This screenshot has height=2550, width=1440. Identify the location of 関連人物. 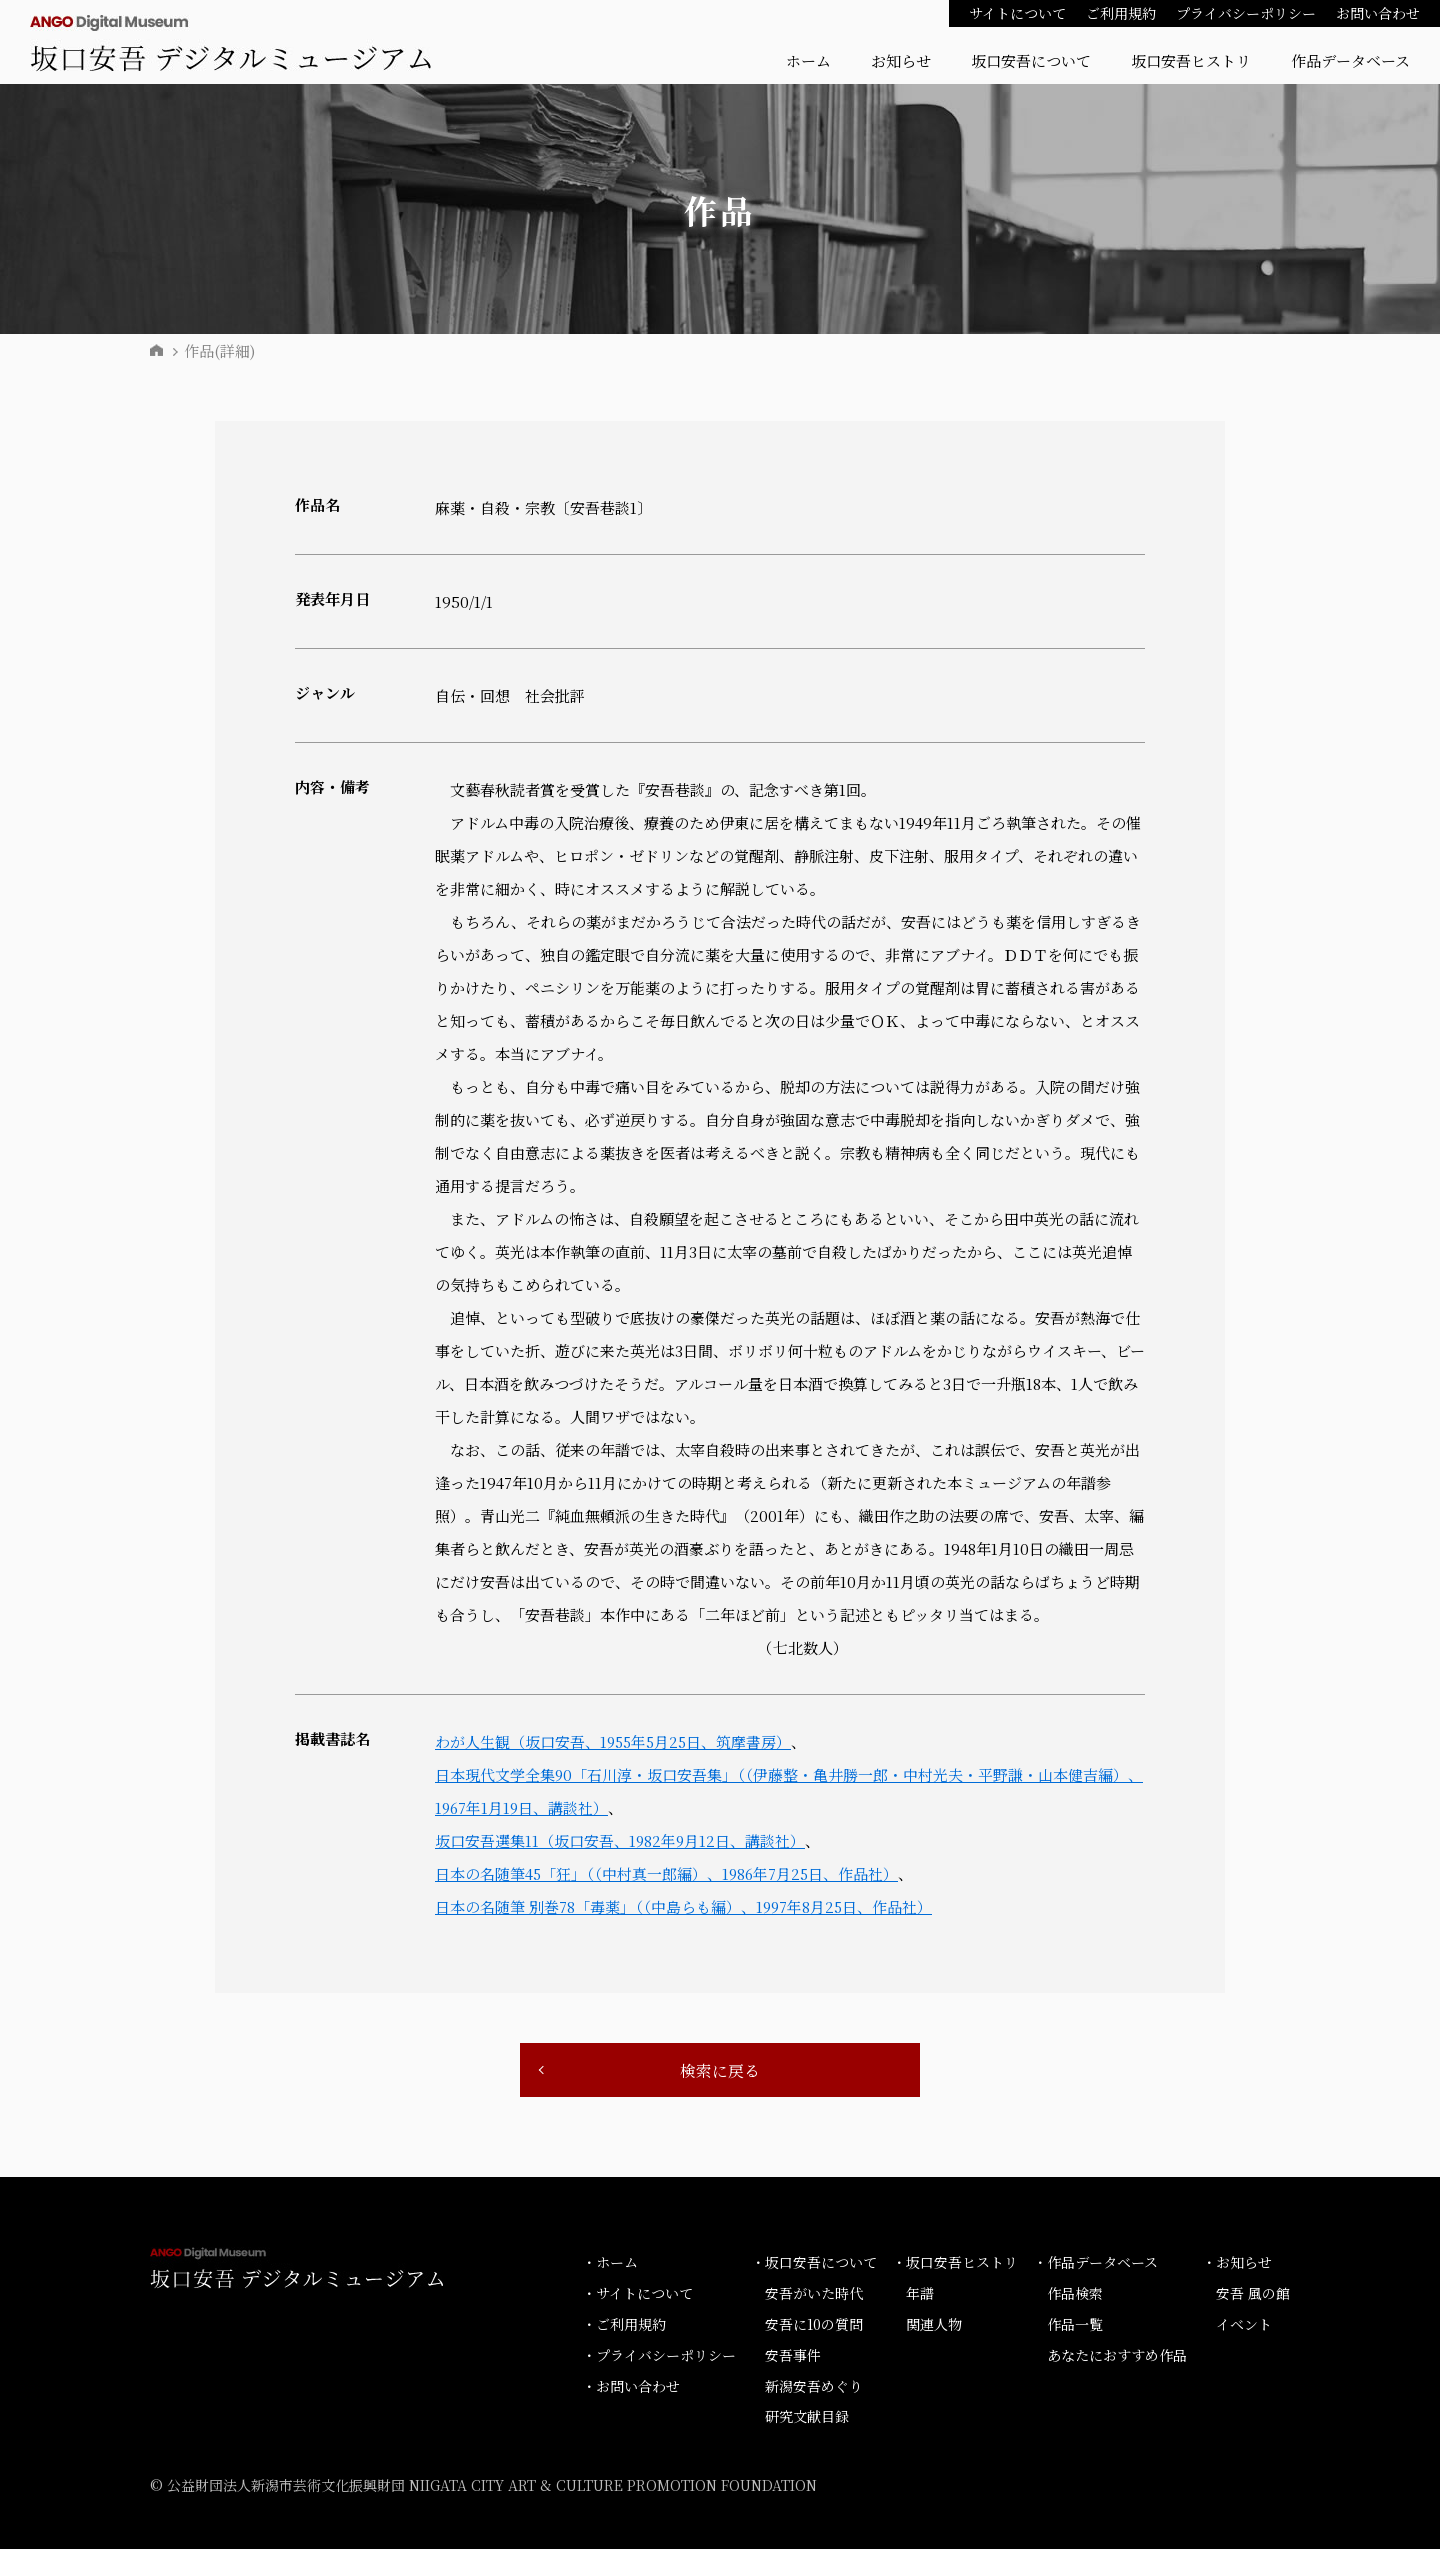
(934, 2325).